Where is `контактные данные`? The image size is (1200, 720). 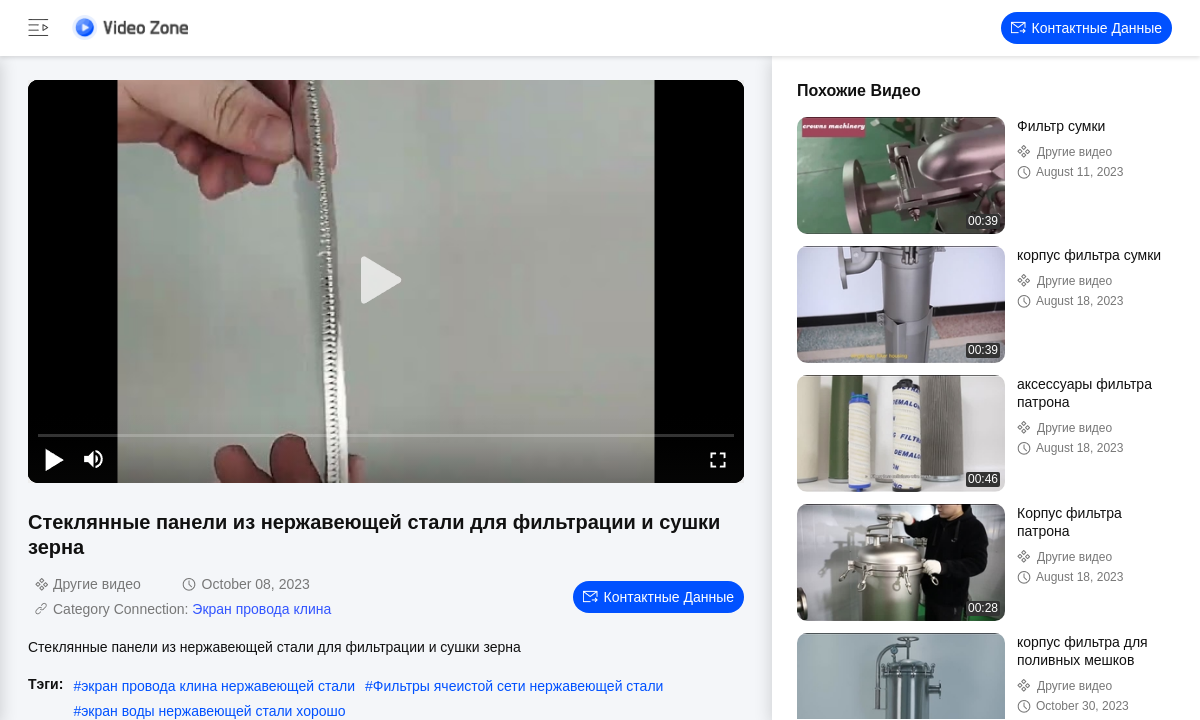 контактные данные is located at coordinates (1086, 28).